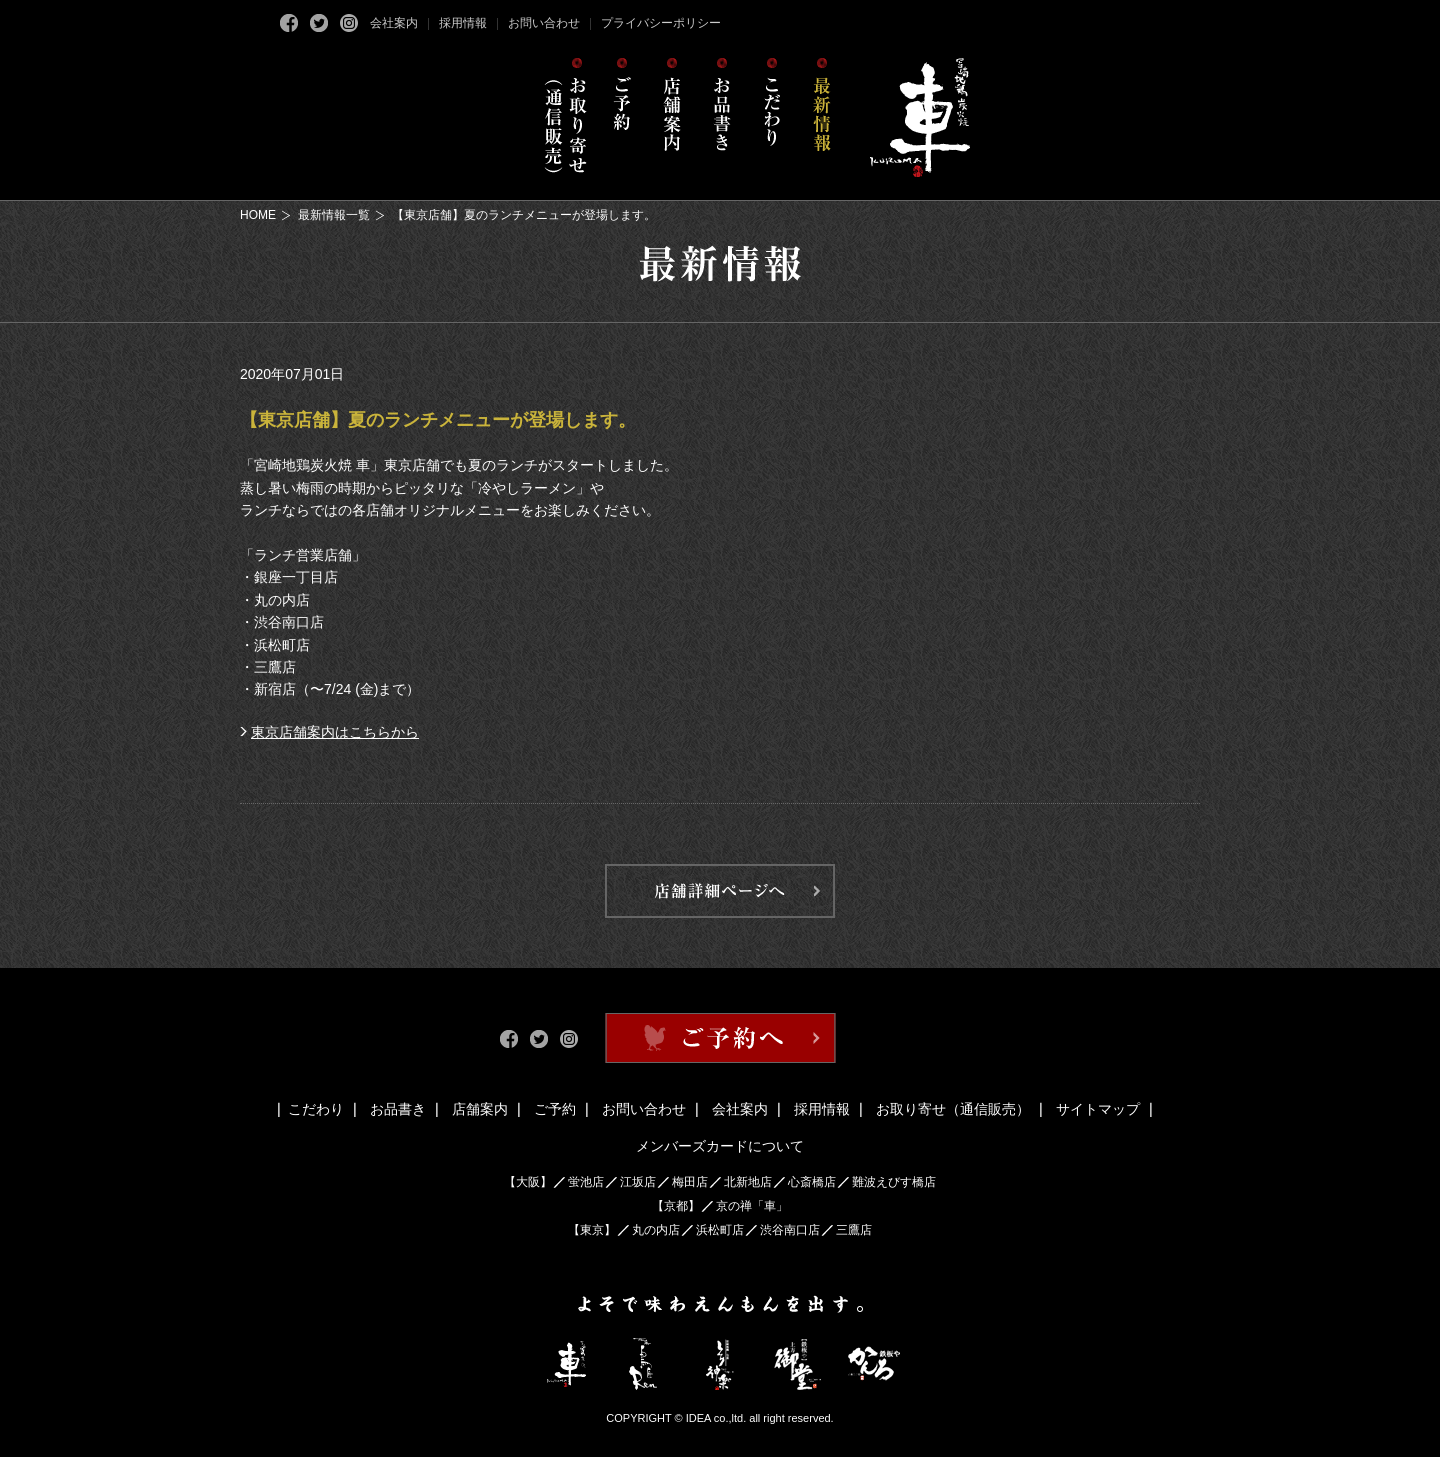 This screenshot has height=1457, width=1440. Describe the element at coordinates (720, 1146) in the screenshot. I see `メンバーズカードについて` at that location.